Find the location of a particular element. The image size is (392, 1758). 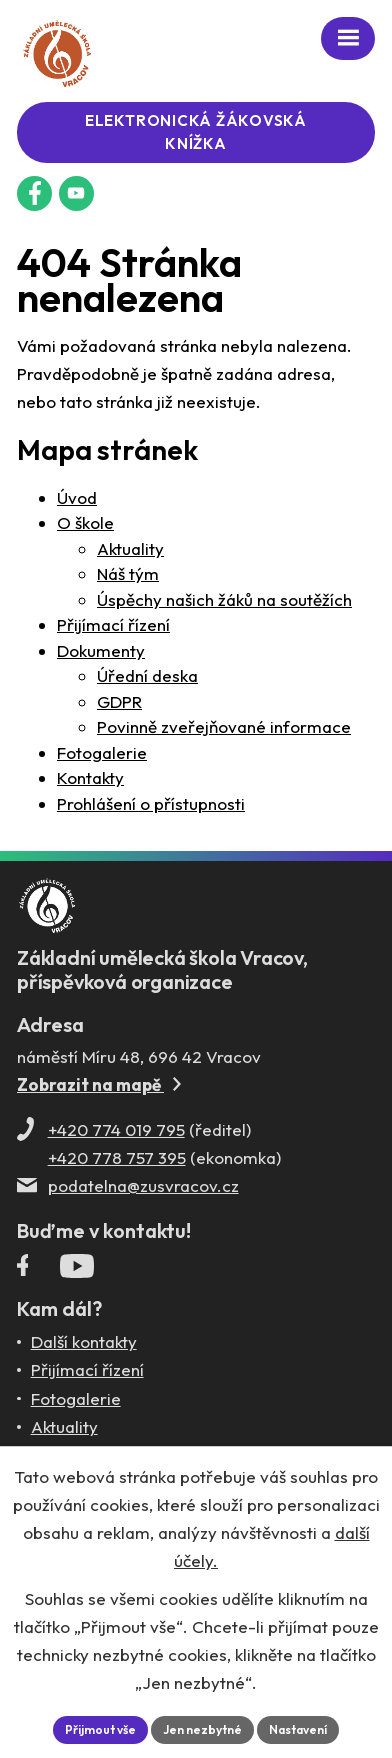

Náš tým is located at coordinates (128, 573).